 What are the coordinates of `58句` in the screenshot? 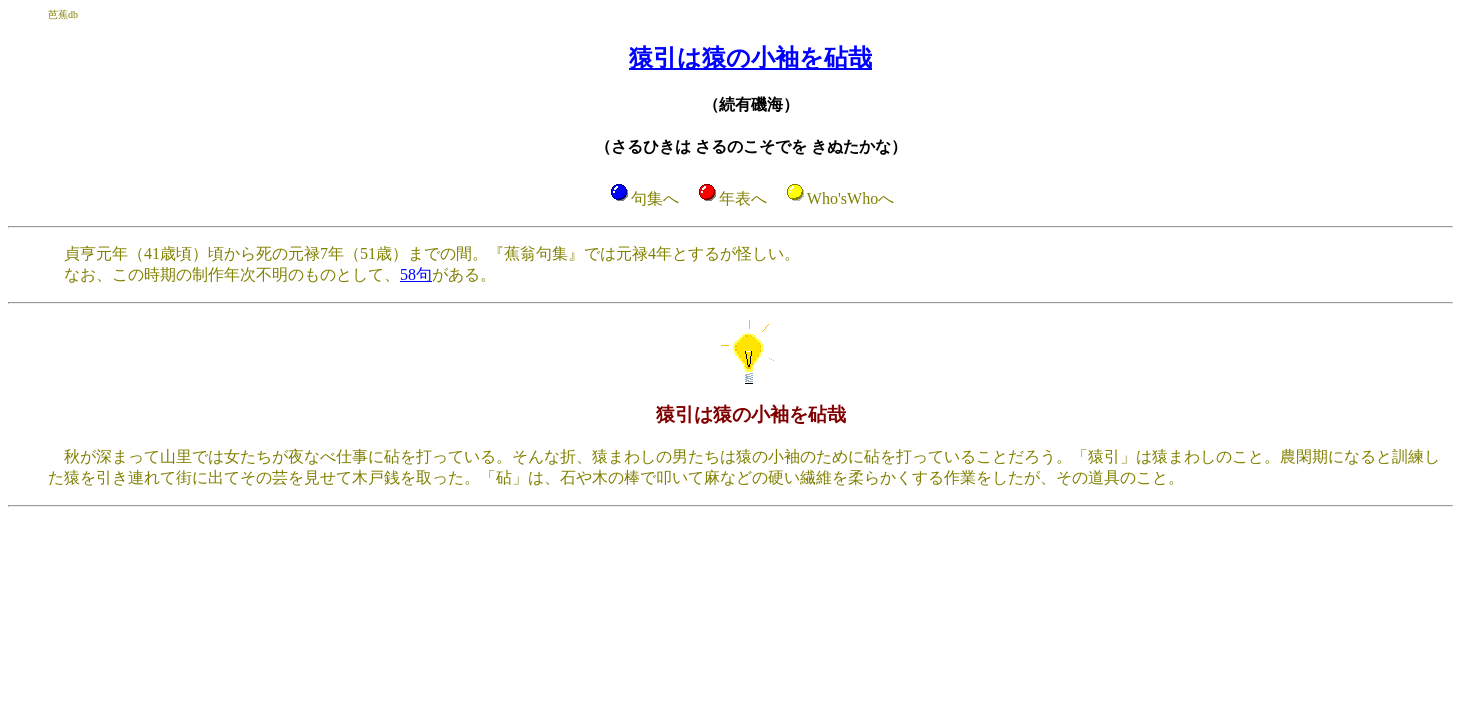 It's located at (416, 274).